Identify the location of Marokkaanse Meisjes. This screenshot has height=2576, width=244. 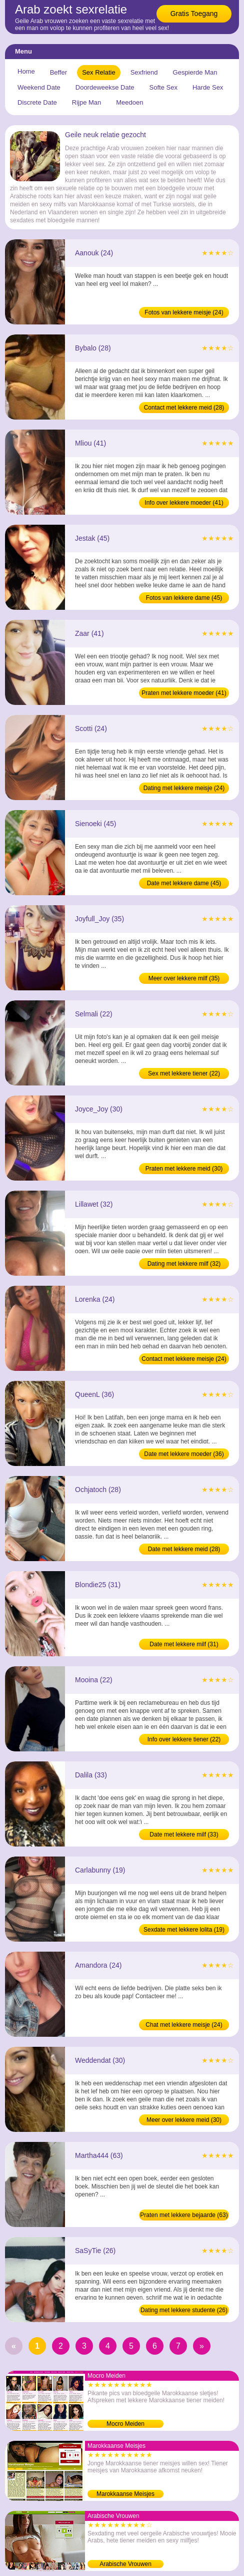
(125, 2493).